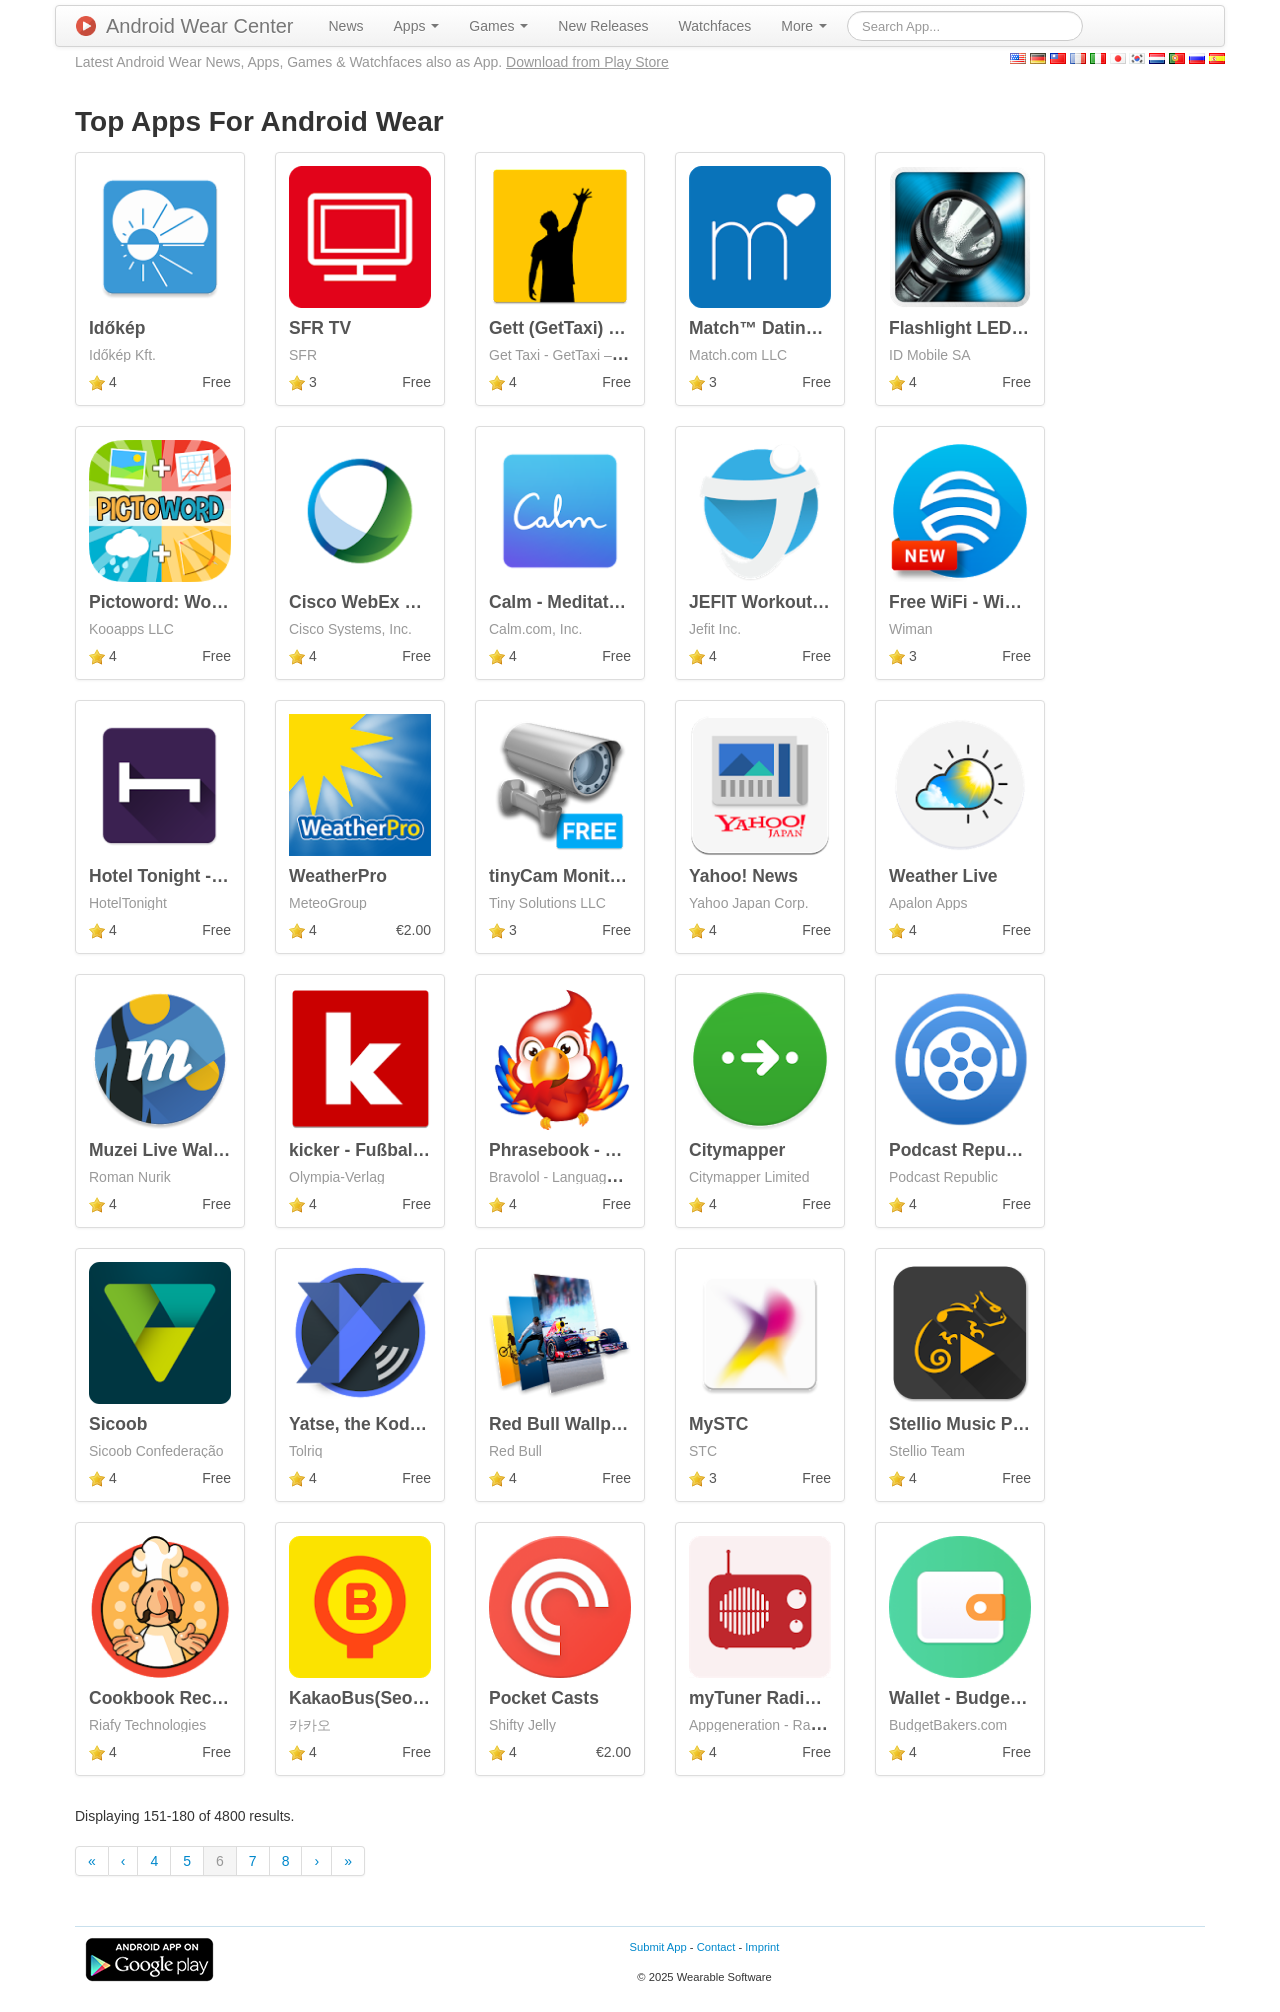 The width and height of the screenshot is (1280, 2012). What do you see at coordinates (384, 602) in the screenshot?
I see `Cisco WebEx Meetings` at bounding box center [384, 602].